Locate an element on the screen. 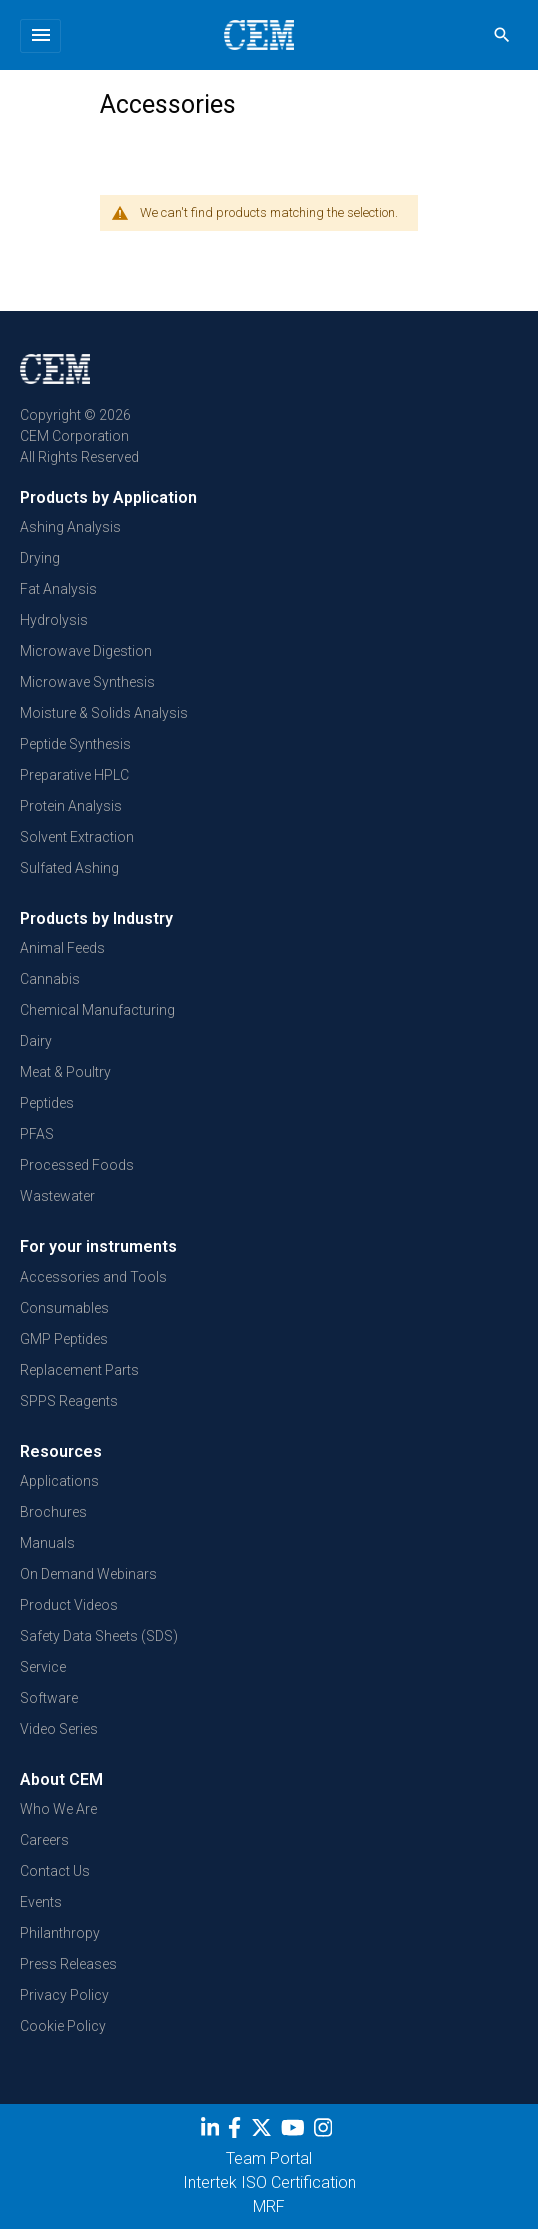  Video Series is located at coordinates (59, 1729).